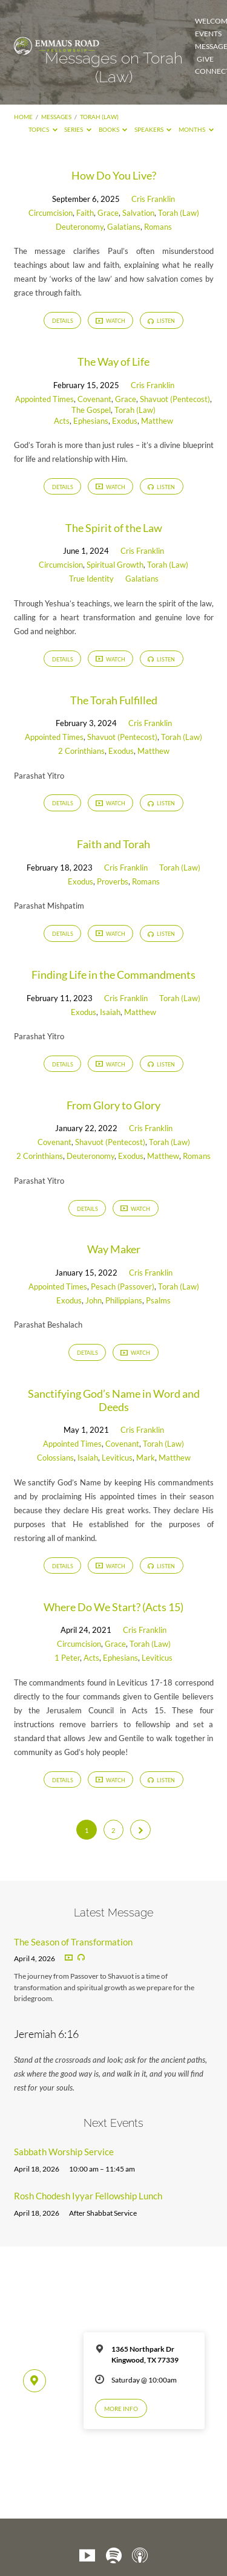 This screenshot has height=2576, width=227. Describe the element at coordinates (43, 129) in the screenshot. I see `Topics` at that location.